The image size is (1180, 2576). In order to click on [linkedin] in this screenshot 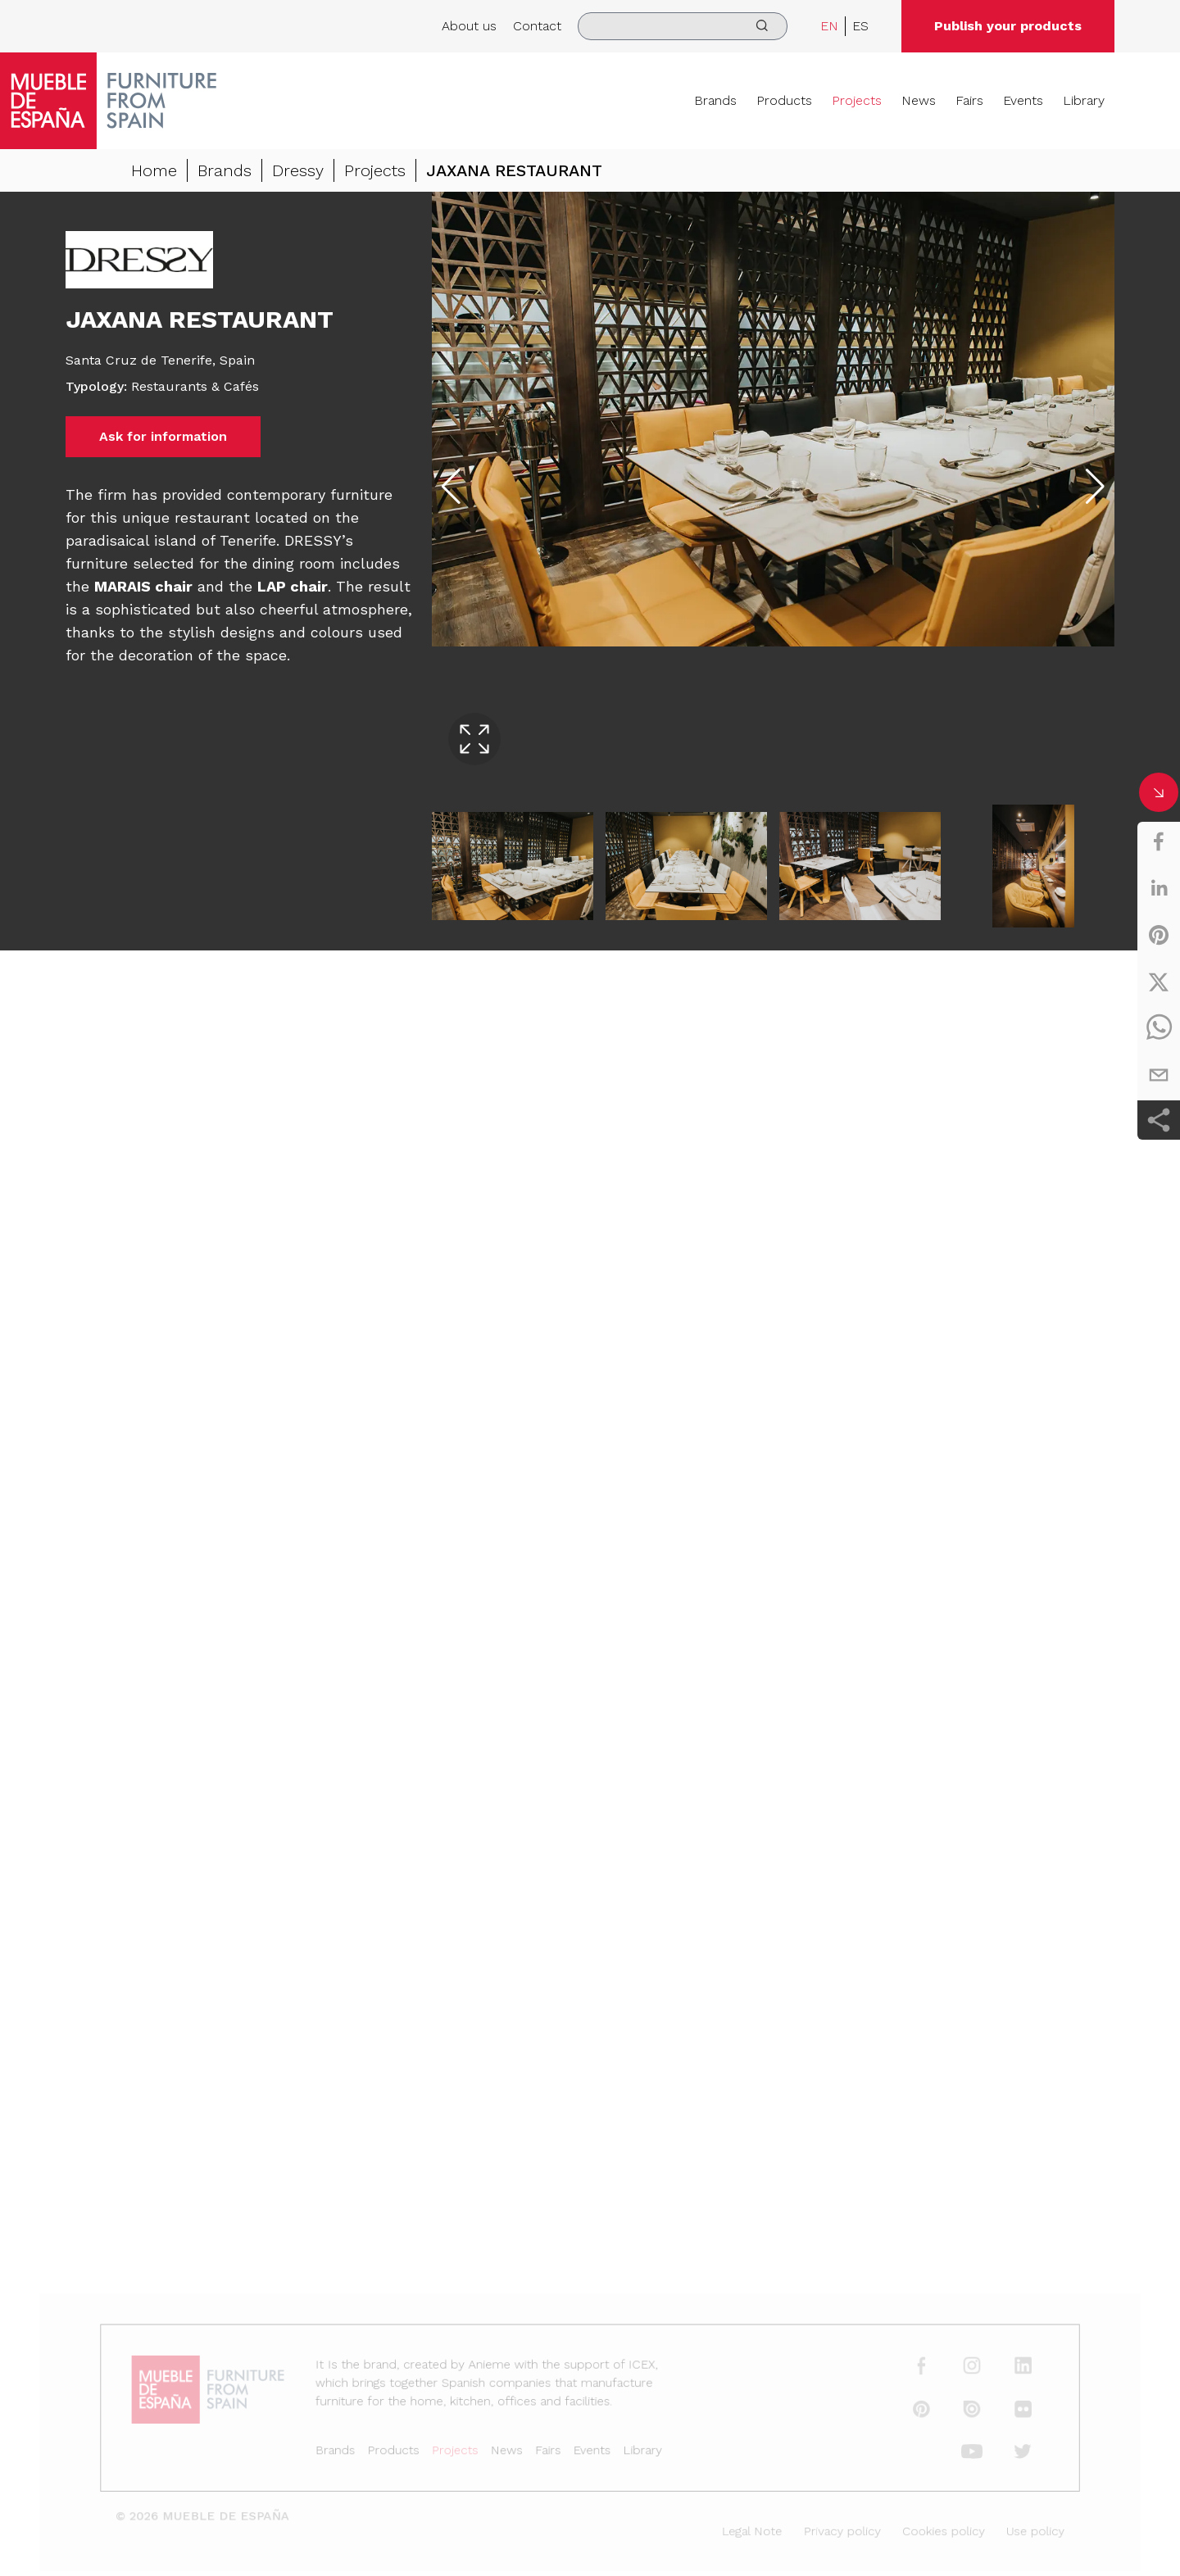, I will do `click(1158, 888)`.